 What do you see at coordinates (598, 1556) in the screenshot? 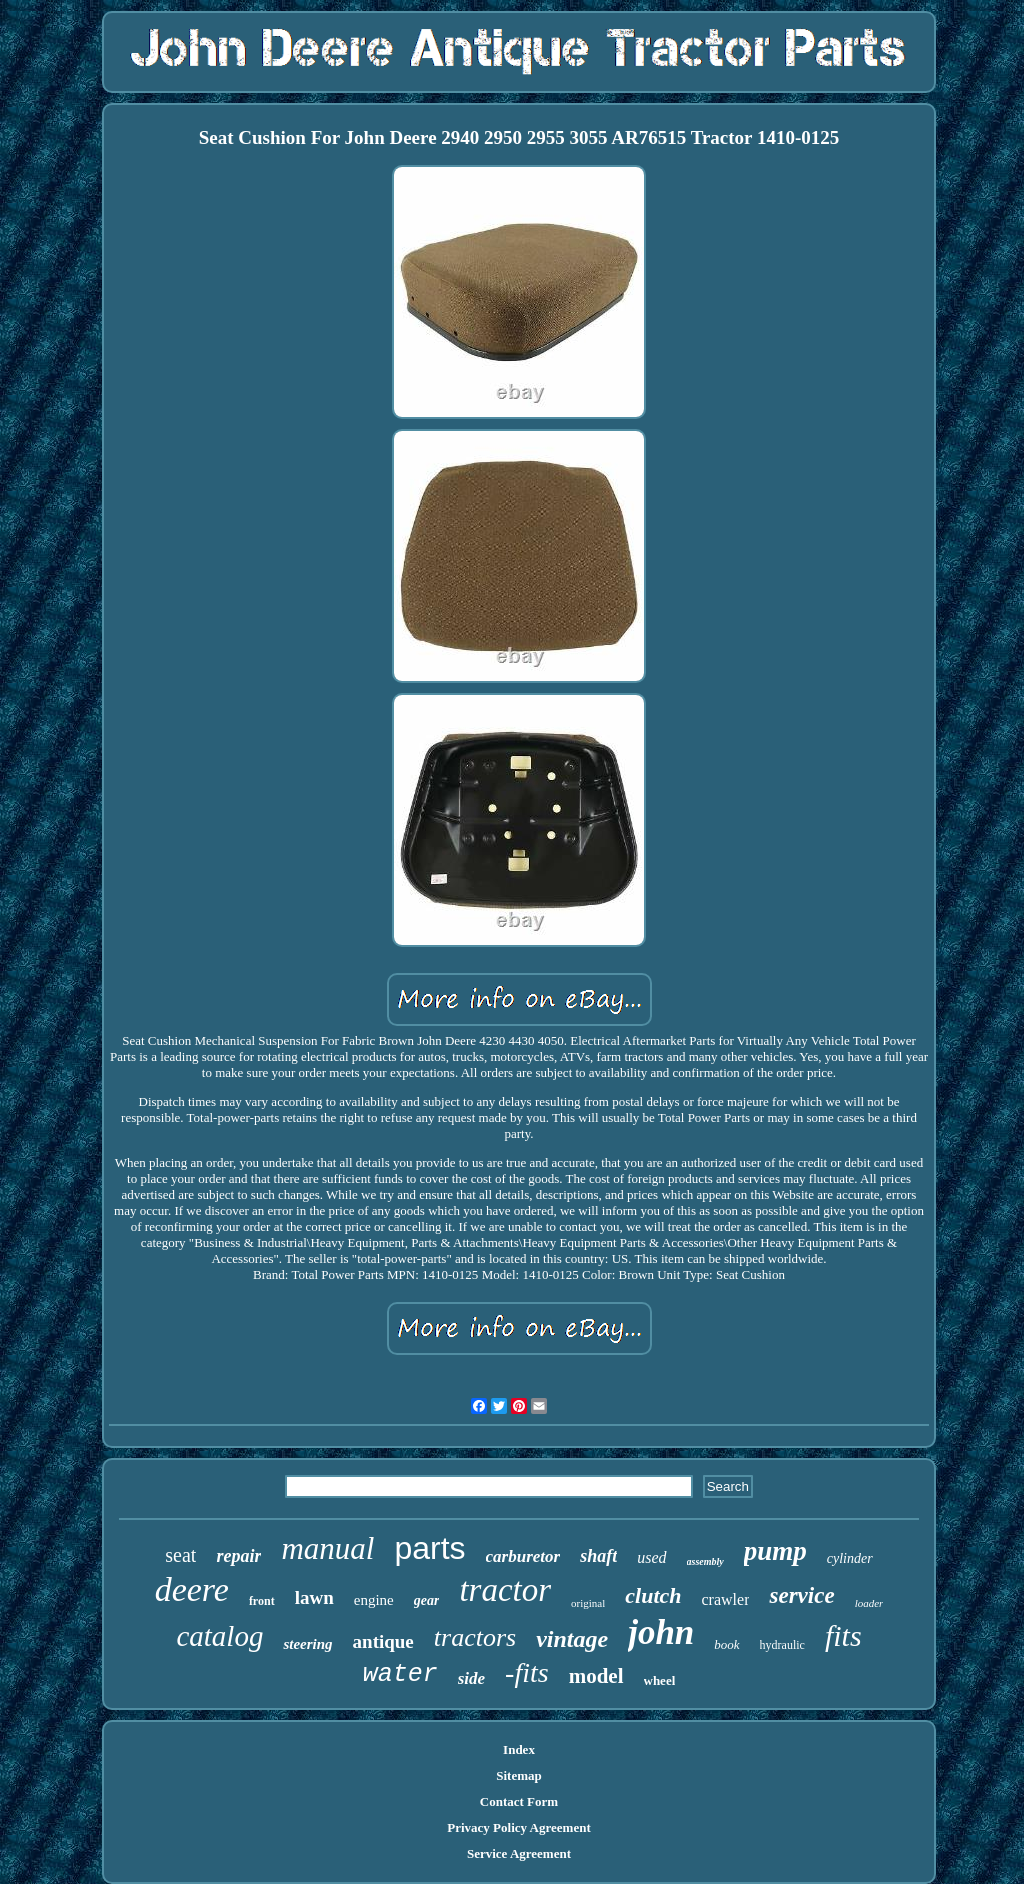
I see `shaft` at bounding box center [598, 1556].